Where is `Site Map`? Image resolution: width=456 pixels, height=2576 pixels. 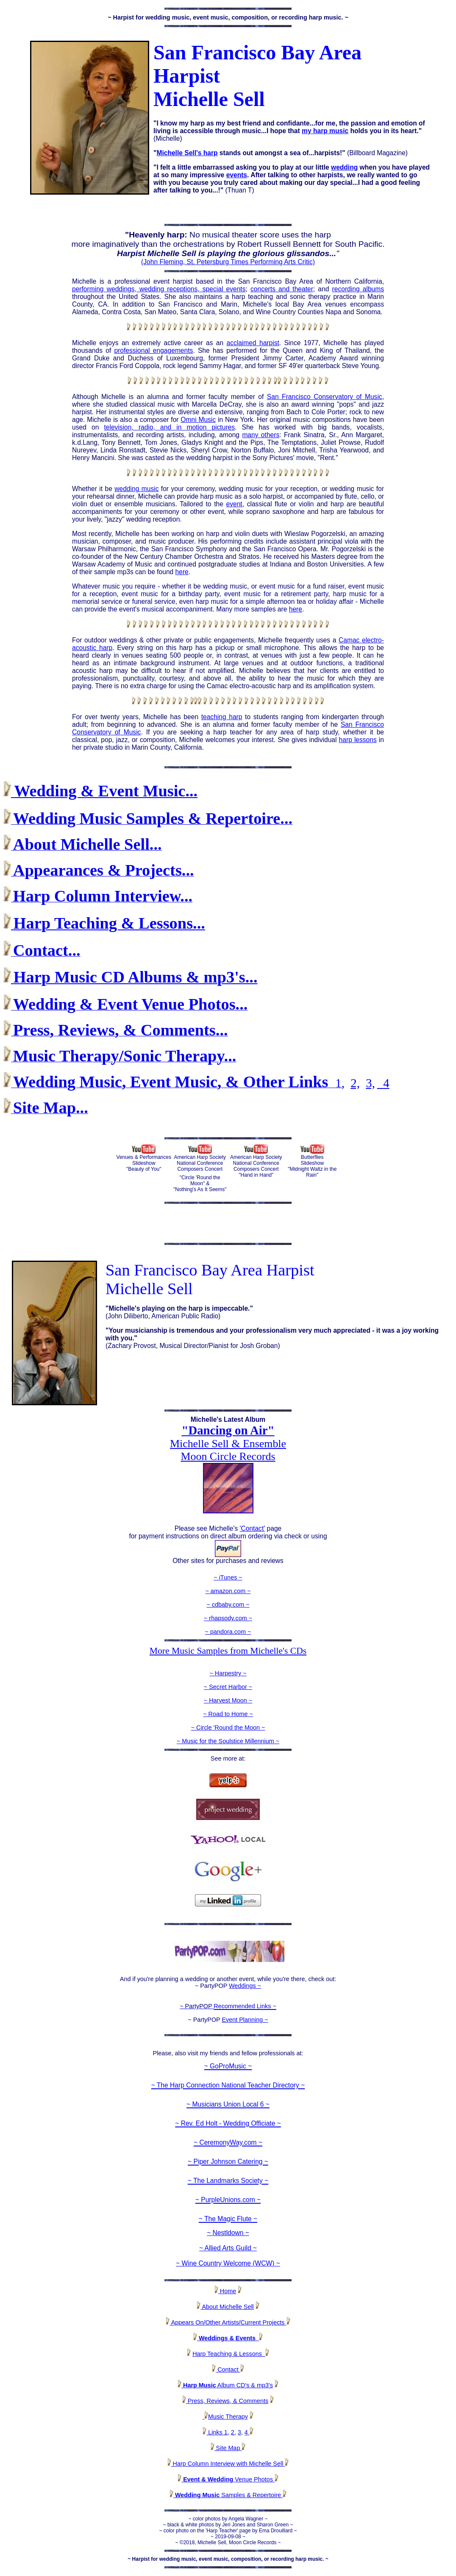 Site Map is located at coordinates (230, 2448).